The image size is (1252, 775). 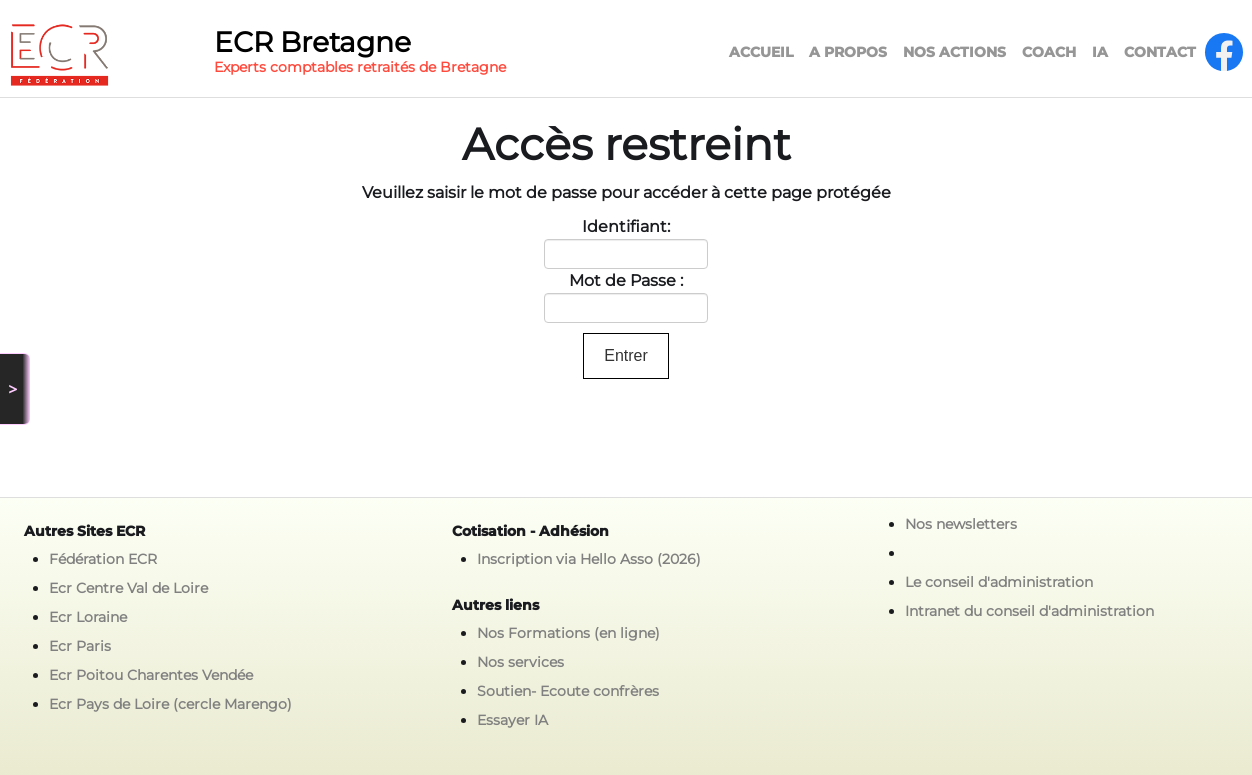 I want to click on ACCUEIL, so click(x=761, y=52).